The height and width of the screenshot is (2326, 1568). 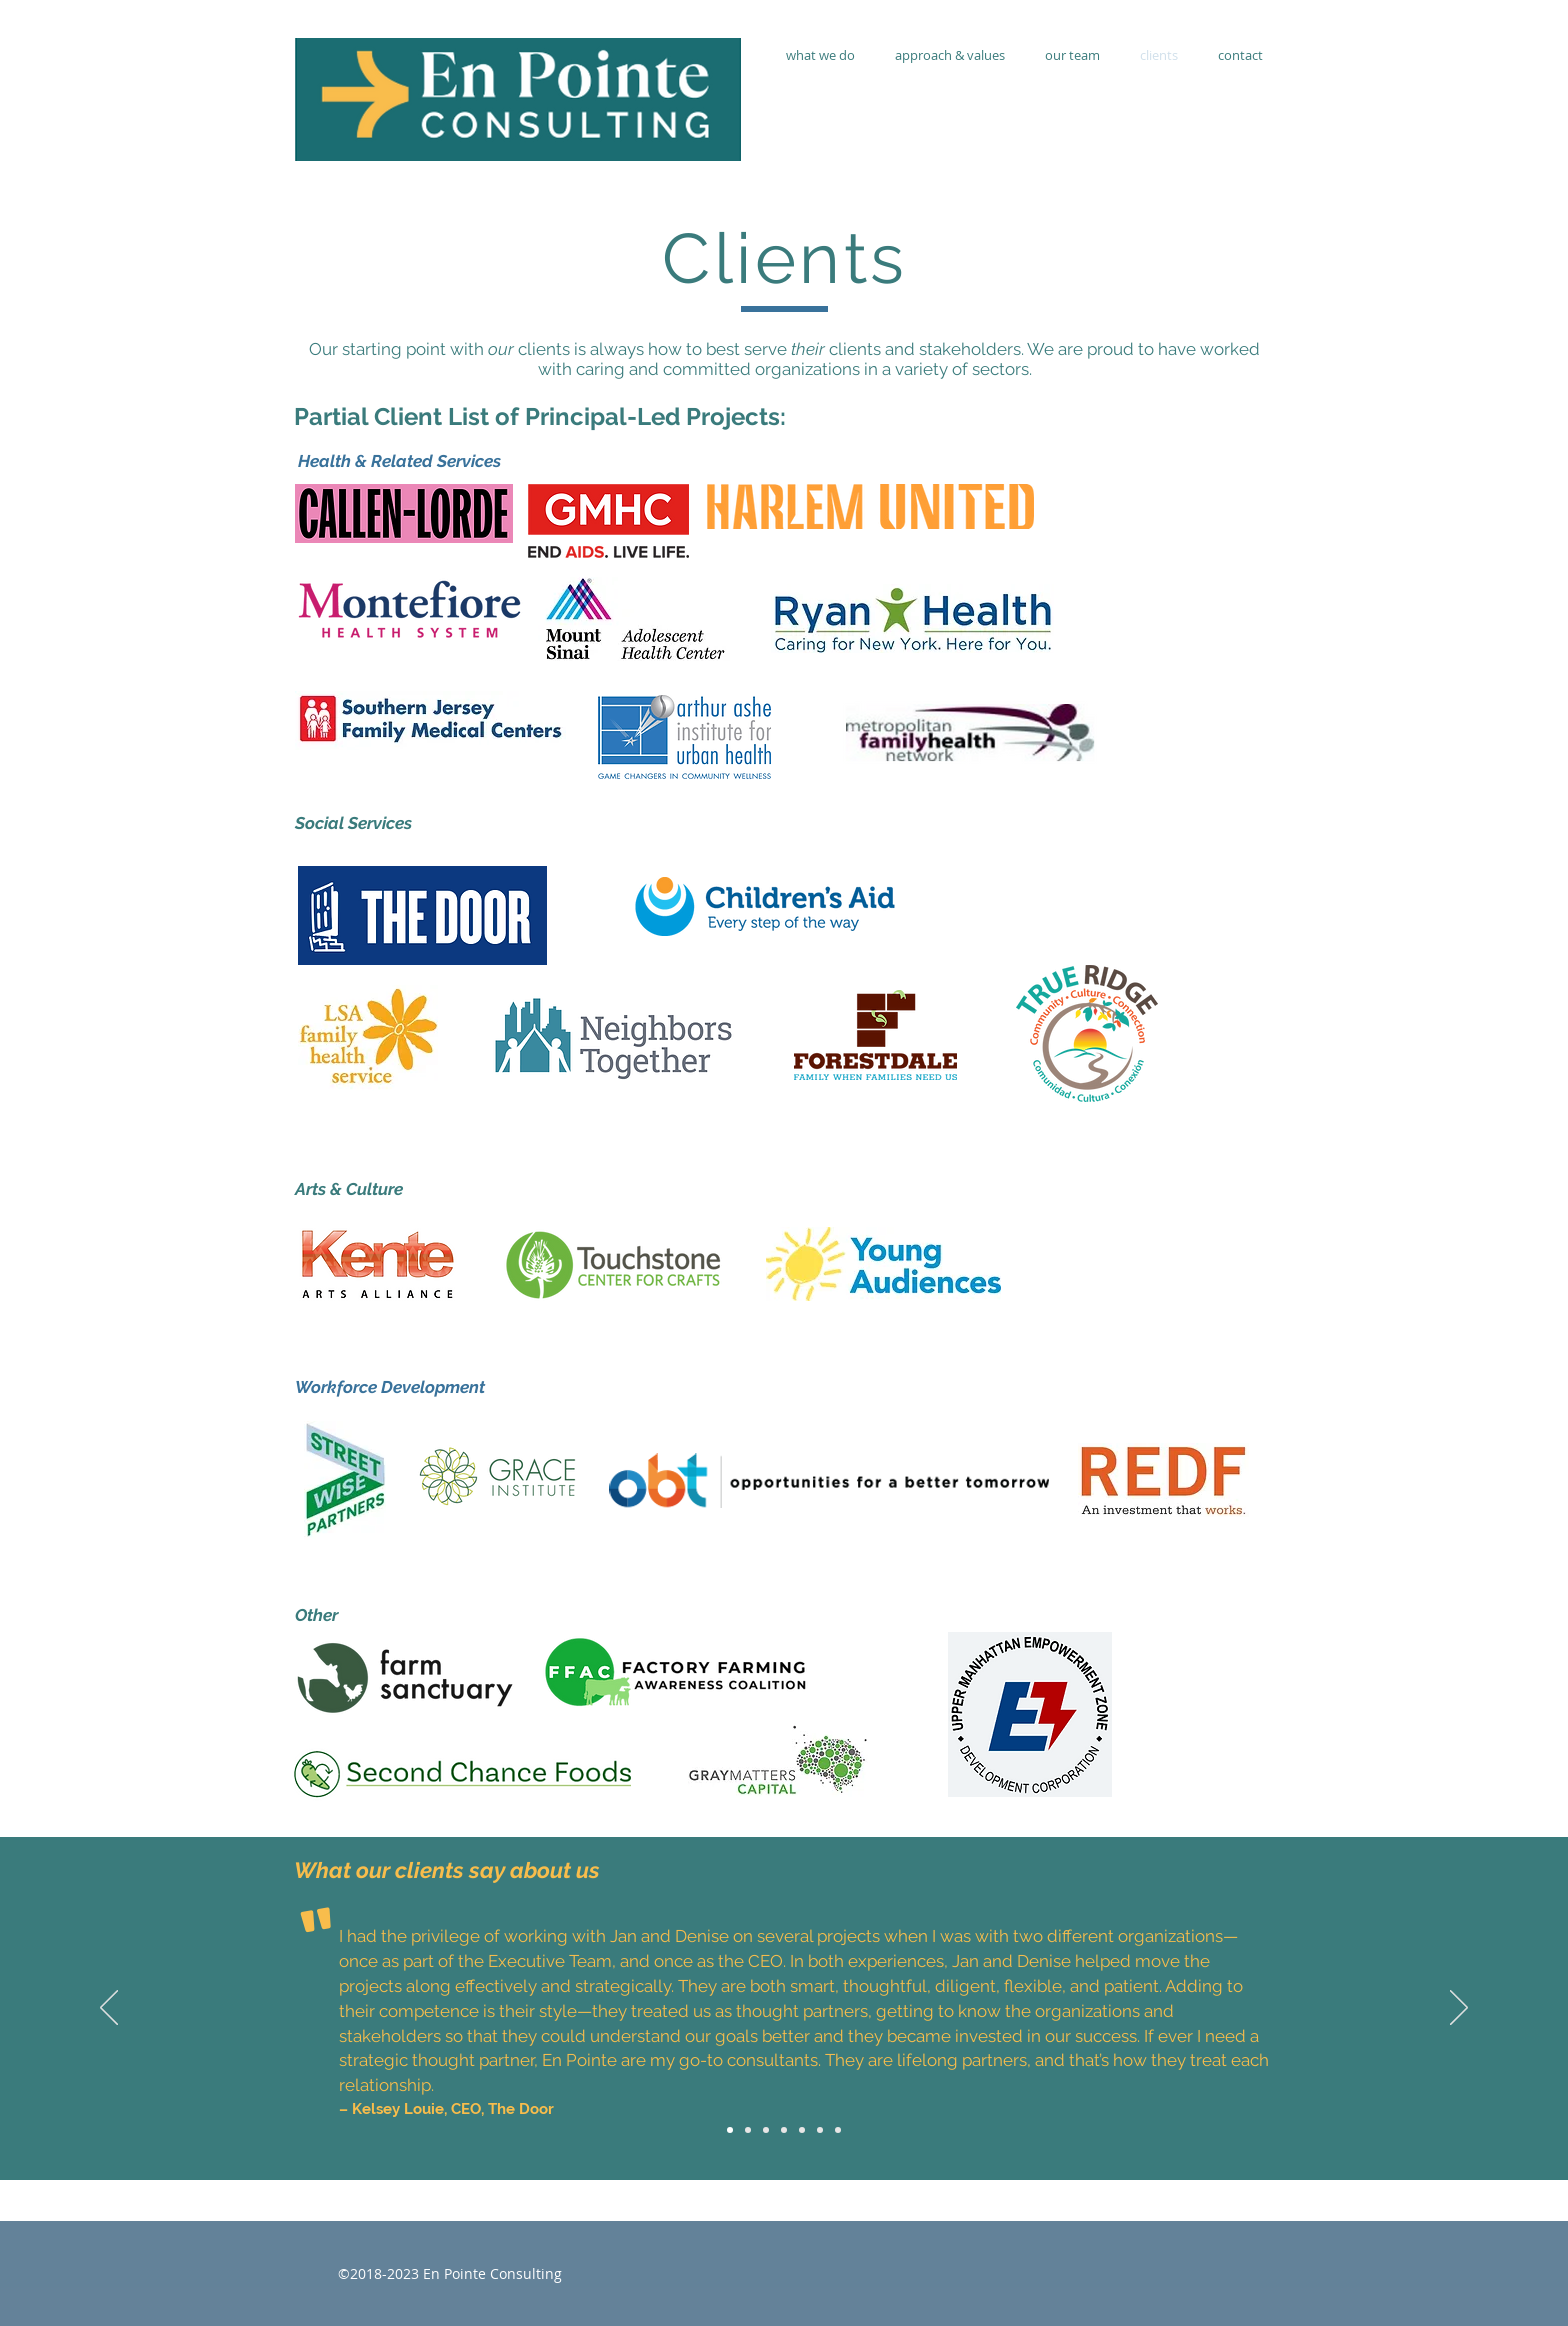 What do you see at coordinates (784, 2130) in the screenshot?
I see `[Lori Garcia-McCammon]` at bounding box center [784, 2130].